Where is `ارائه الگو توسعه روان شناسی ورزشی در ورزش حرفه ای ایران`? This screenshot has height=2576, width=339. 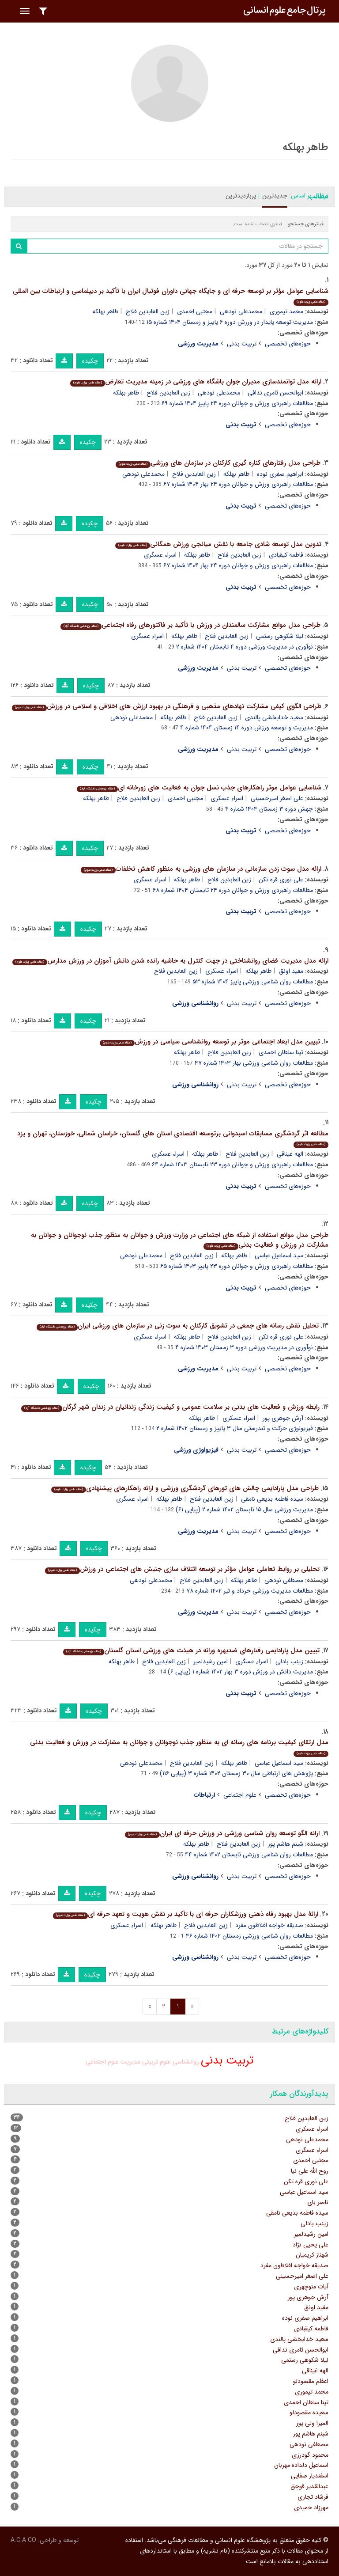 ارائه الگو توسعه روان شناسی ورزشی در ورزش حرفه ای ایران is located at coordinates (222, 1833).